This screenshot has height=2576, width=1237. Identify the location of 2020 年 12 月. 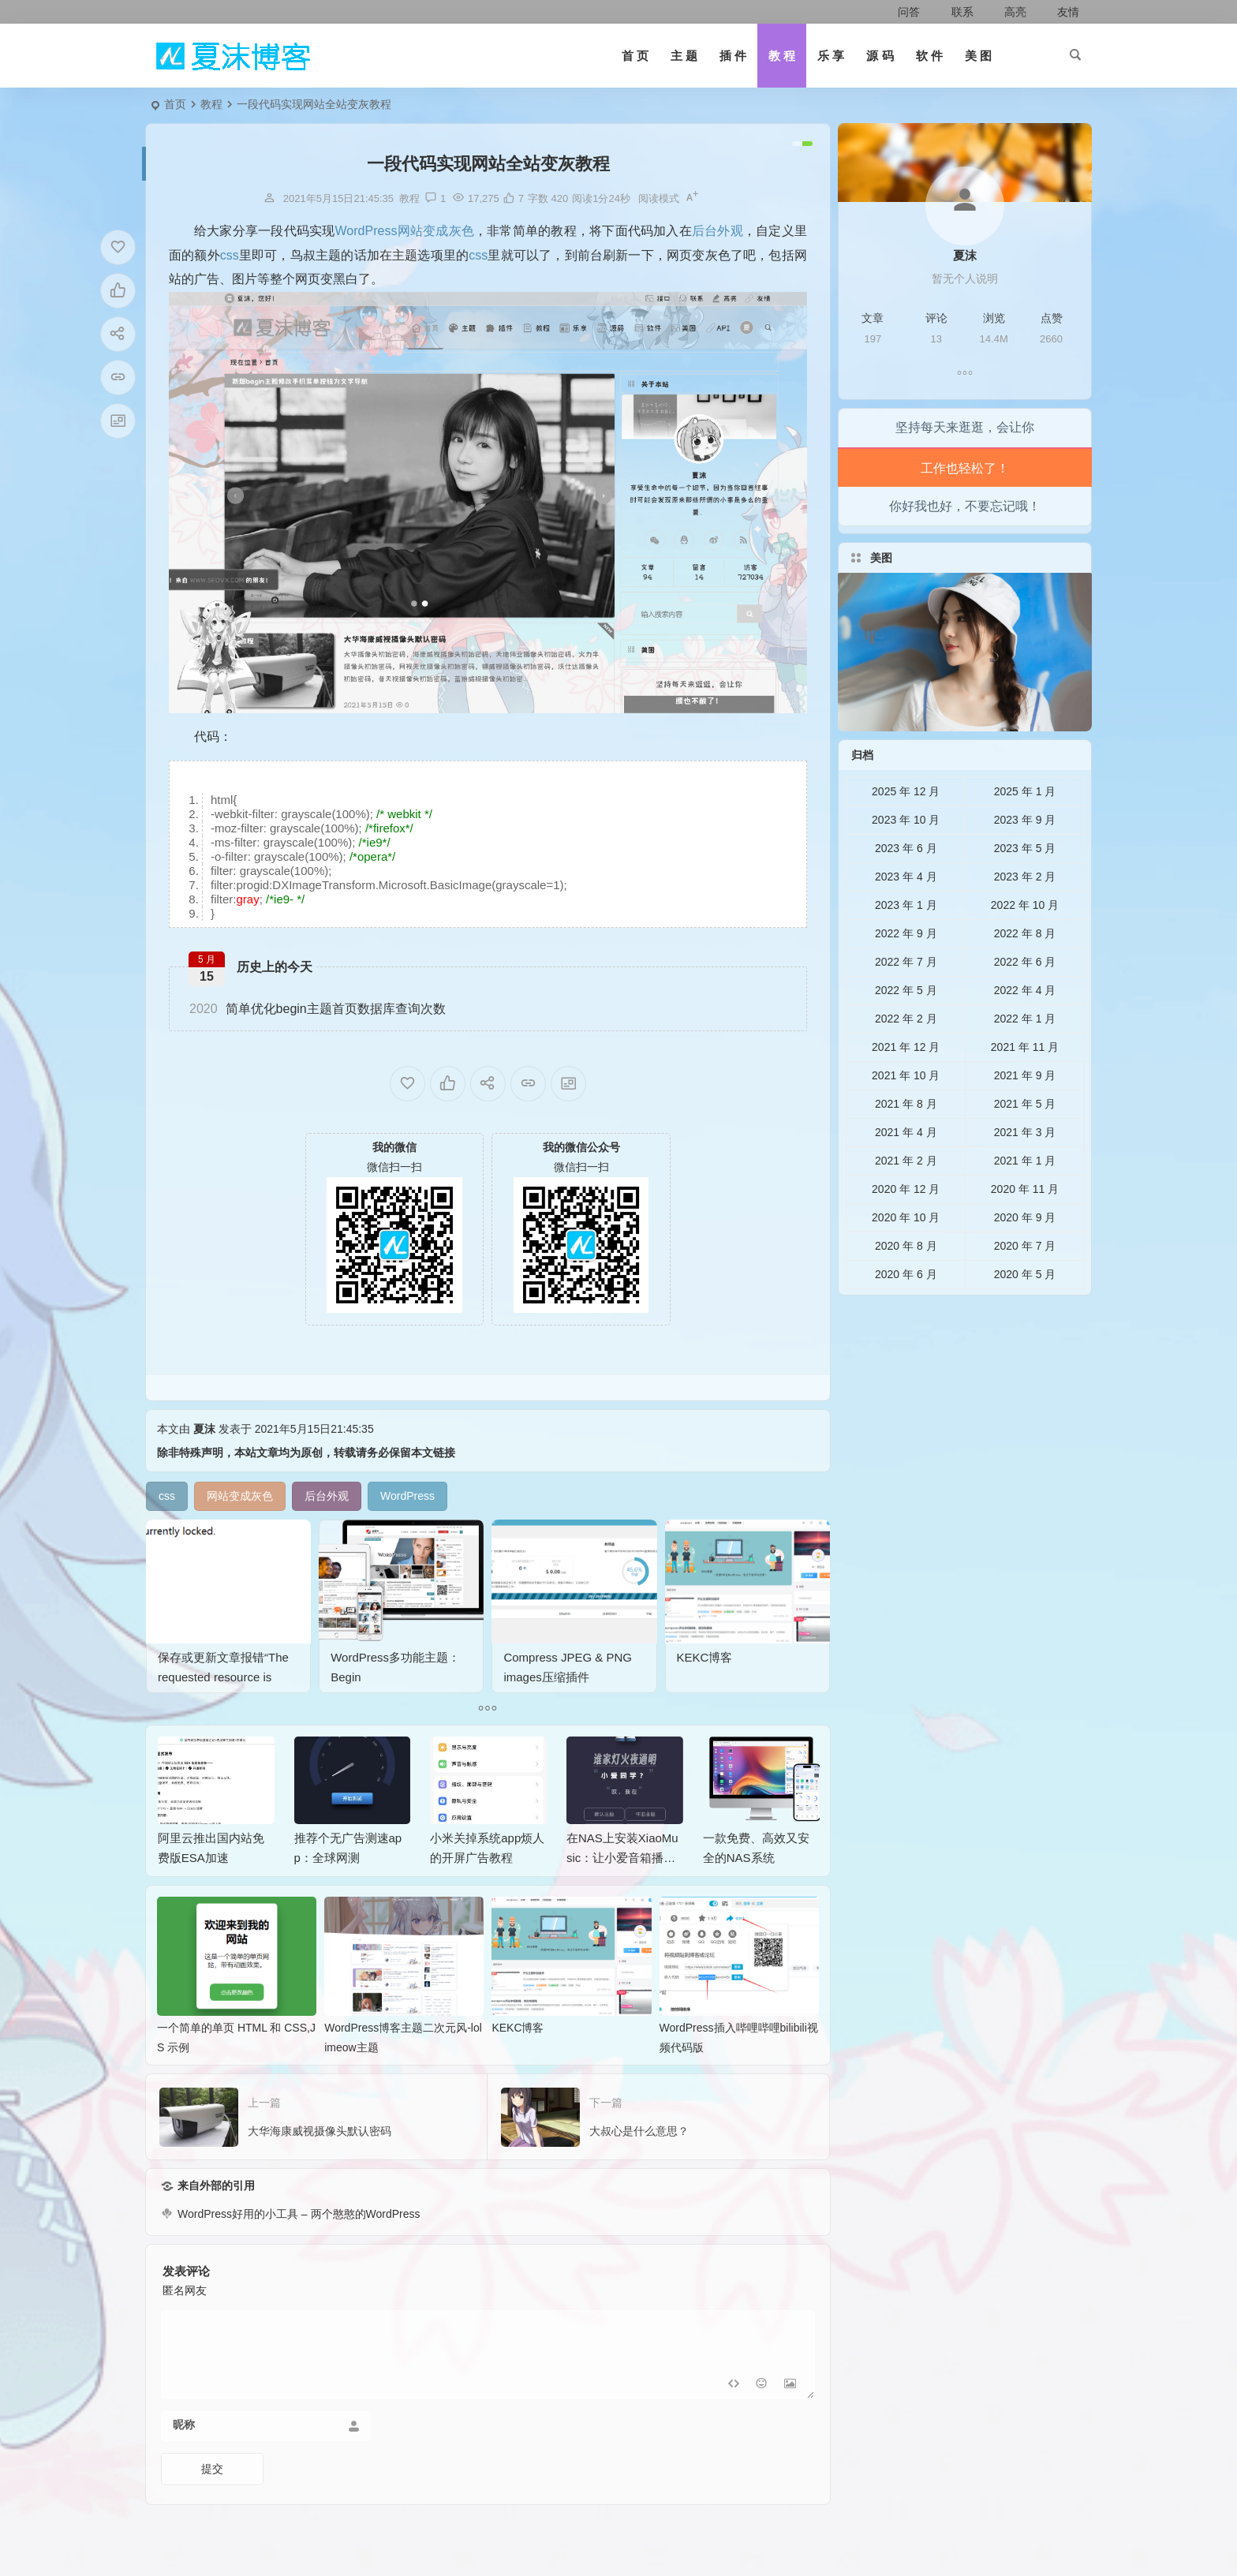
(906, 1227).